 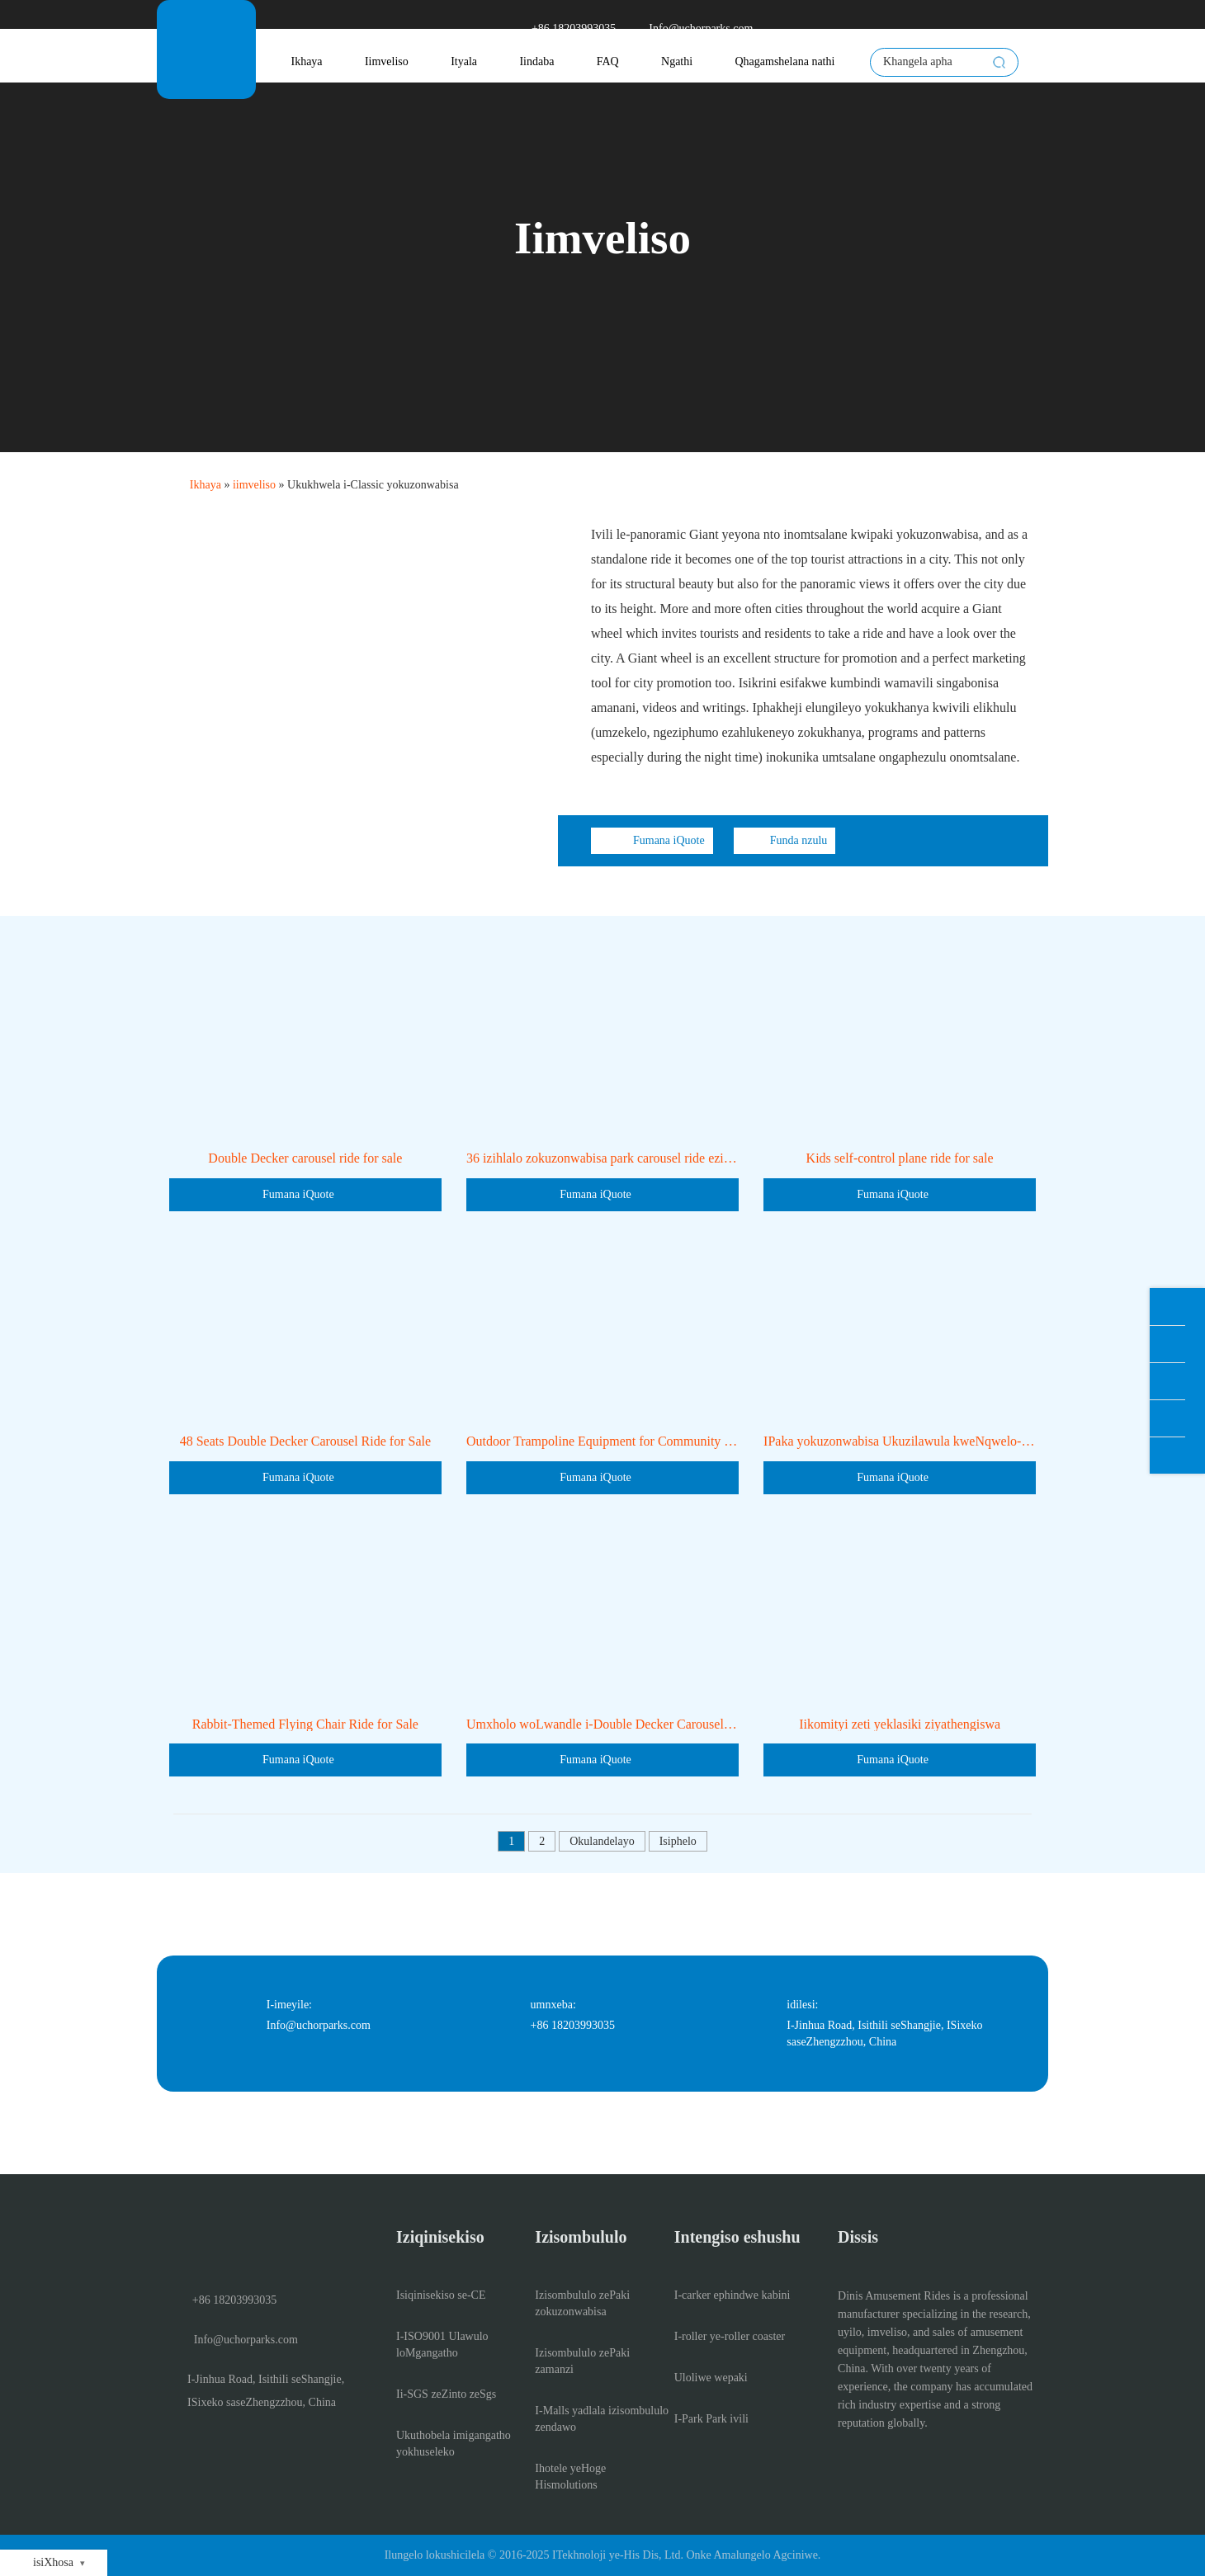 What do you see at coordinates (652, 841) in the screenshot?
I see `Fumana iQuote` at bounding box center [652, 841].